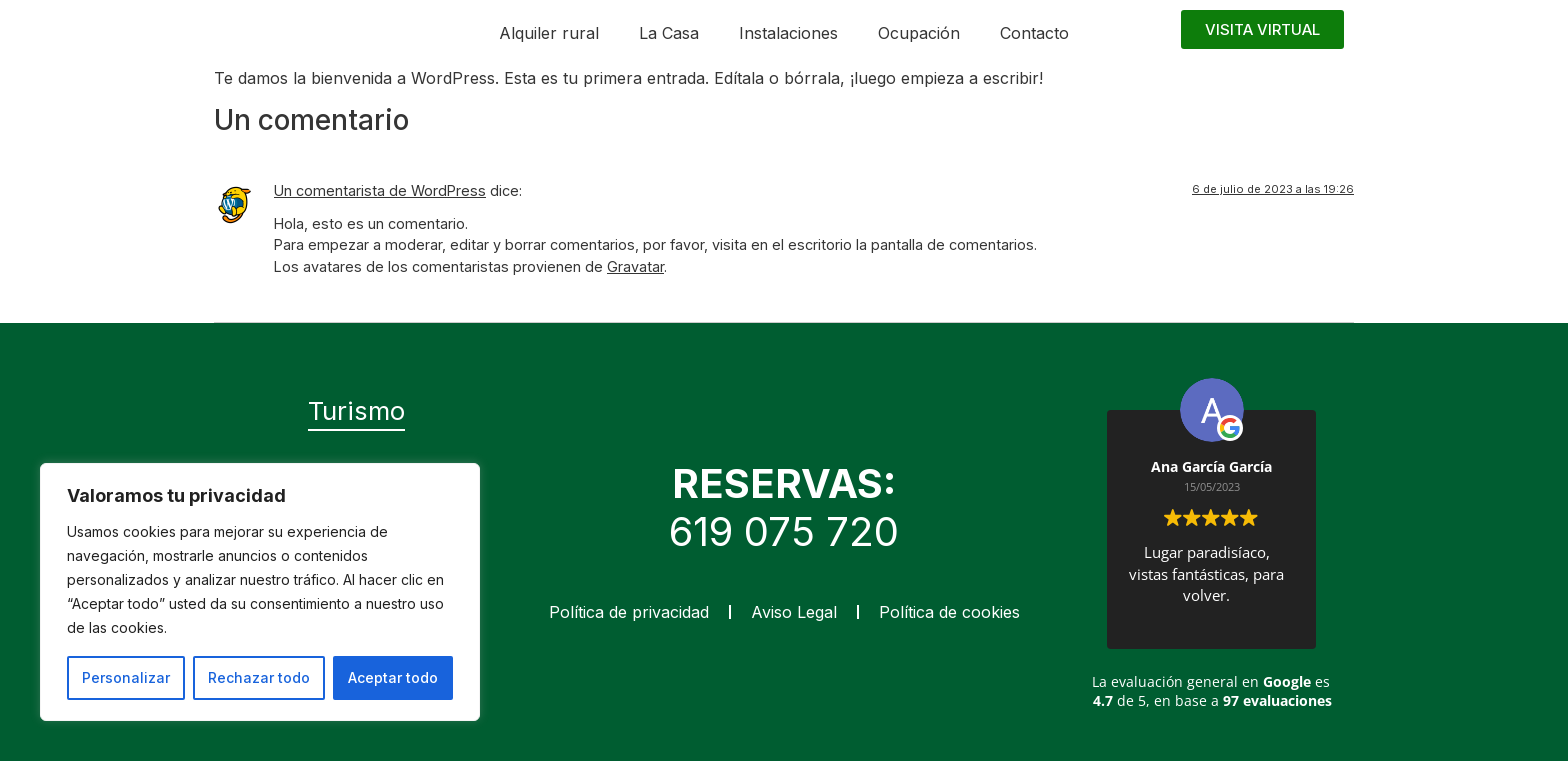 This screenshot has height=761, width=1568. Describe the element at coordinates (794, 612) in the screenshot. I see `Aviso Legal` at that location.